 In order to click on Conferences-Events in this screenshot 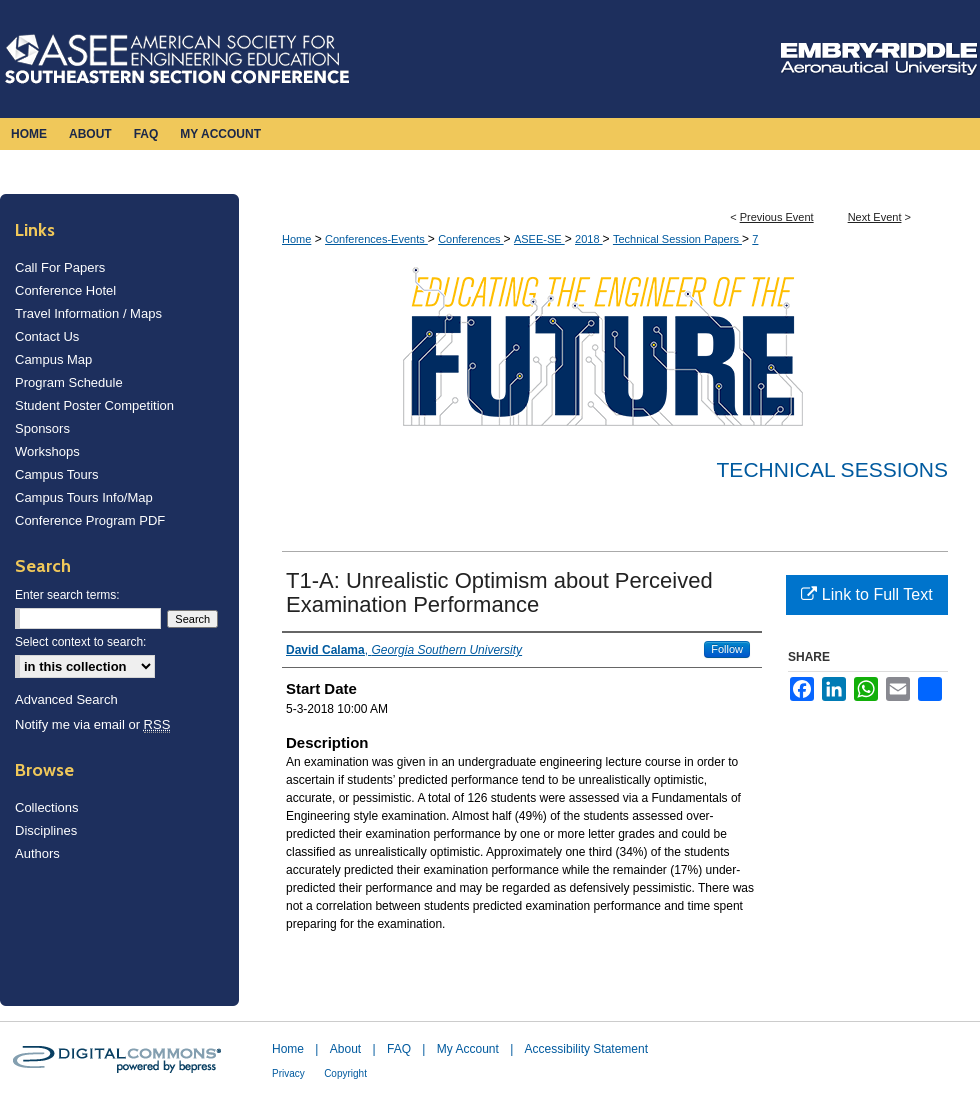, I will do `click(376, 239)`.